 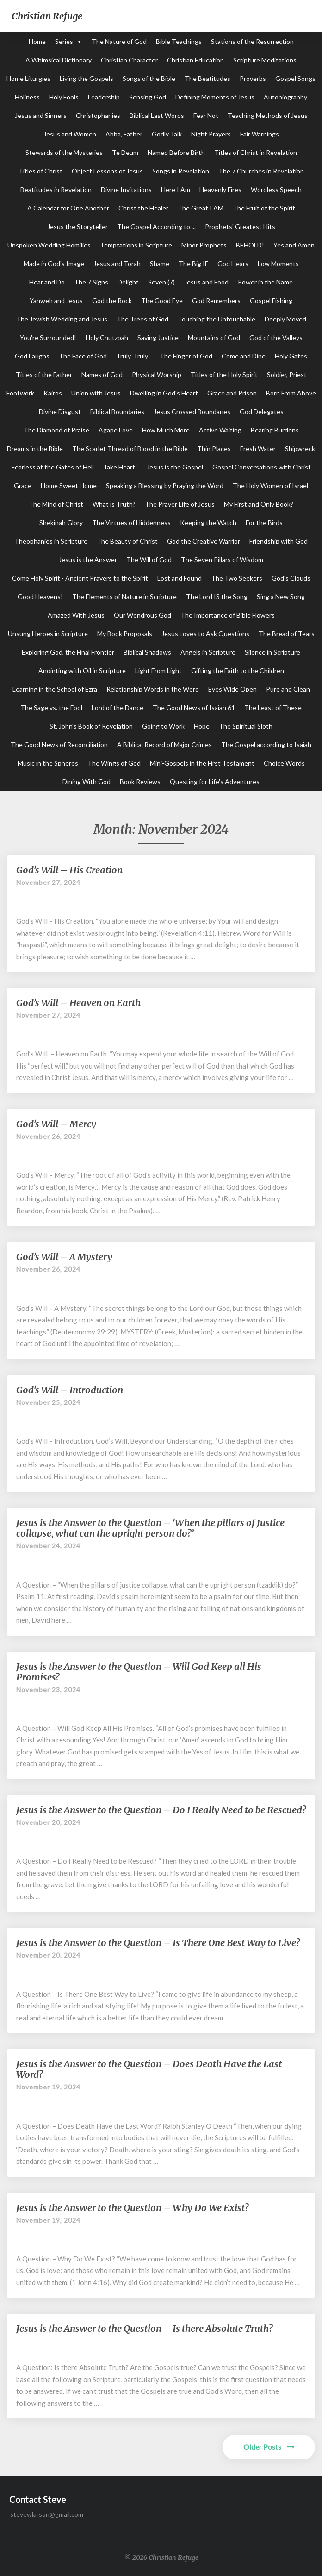 What do you see at coordinates (224, 374) in the screenshot?
I see `Titles of the Holy Spirit` at bounding box center [224, 374].